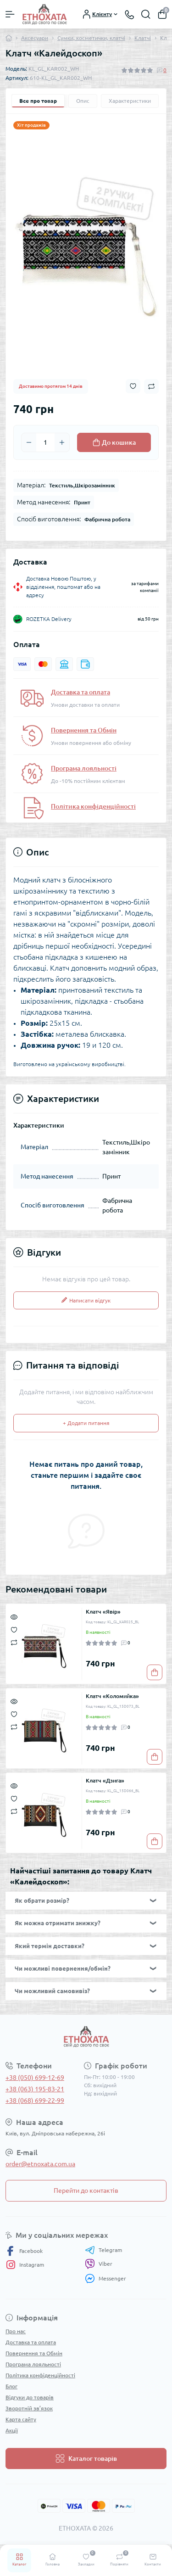  I want to click on Доставка та оплата, so click(80, 692).